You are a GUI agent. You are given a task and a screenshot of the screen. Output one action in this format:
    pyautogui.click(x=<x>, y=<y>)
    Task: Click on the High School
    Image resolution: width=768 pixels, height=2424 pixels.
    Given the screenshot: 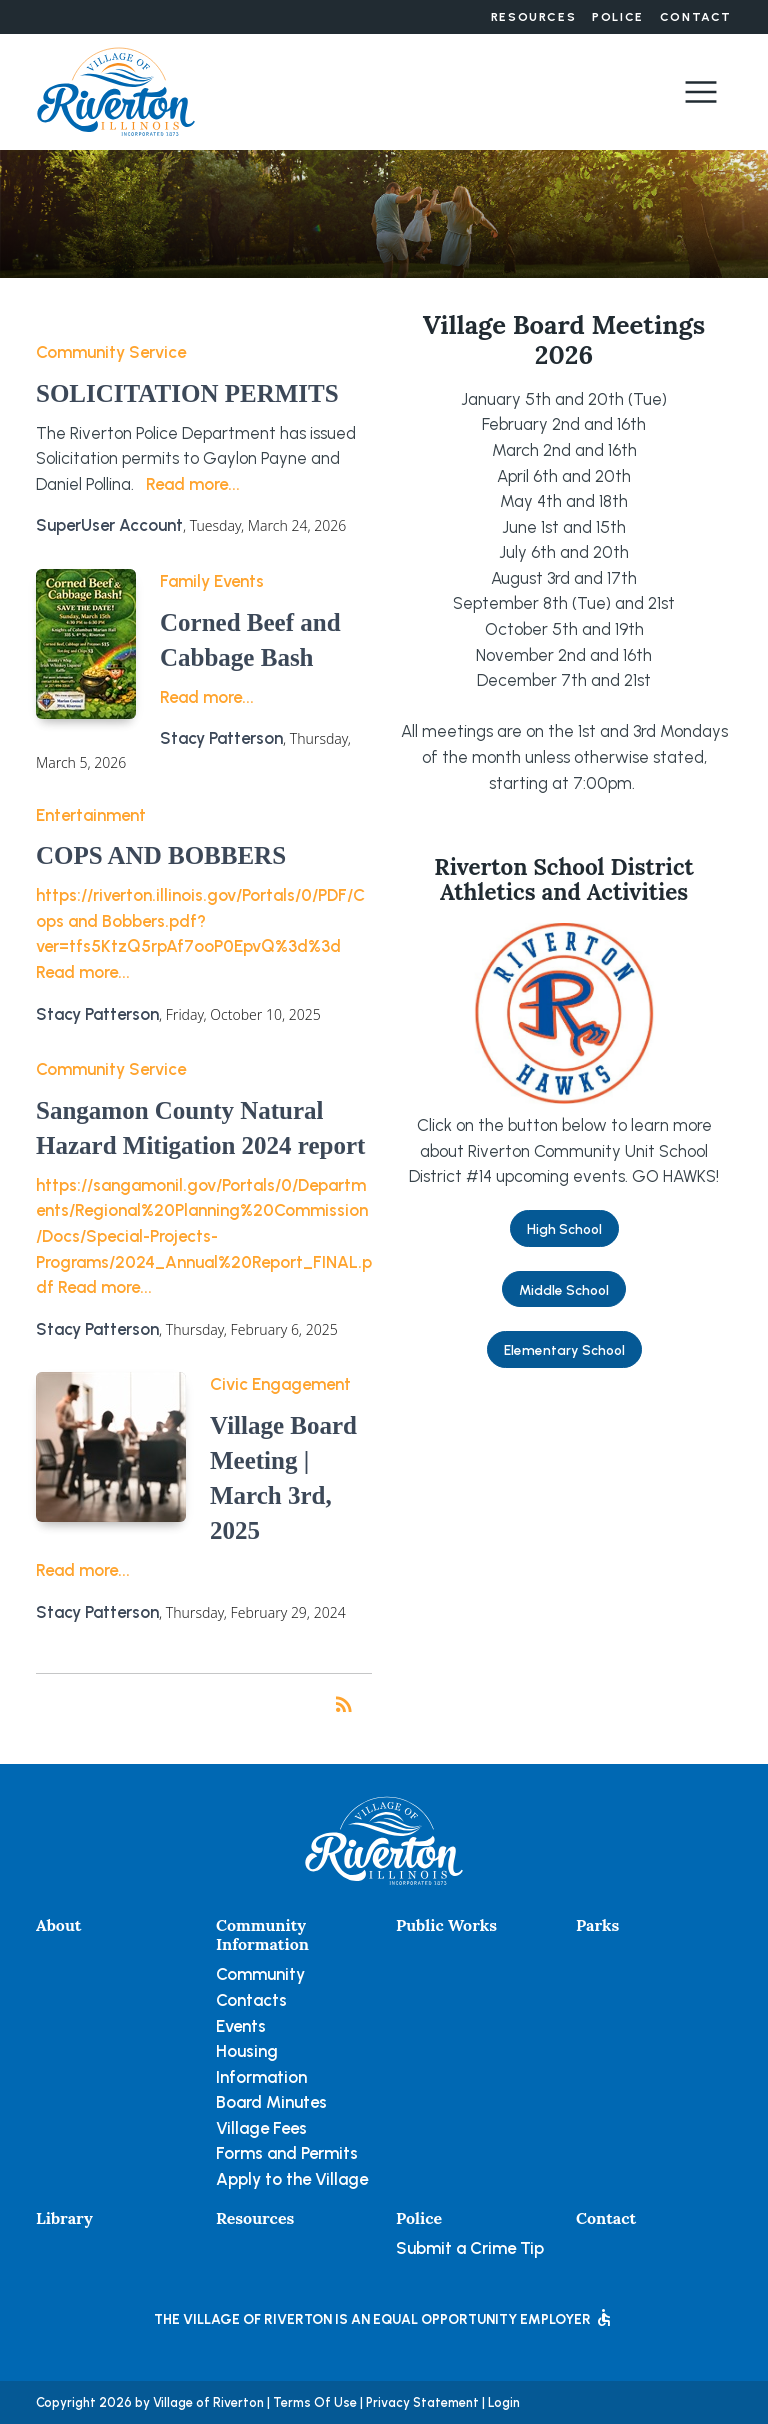 What is the action you would take?
    pyautogui.click(x=564, y=1229)
    